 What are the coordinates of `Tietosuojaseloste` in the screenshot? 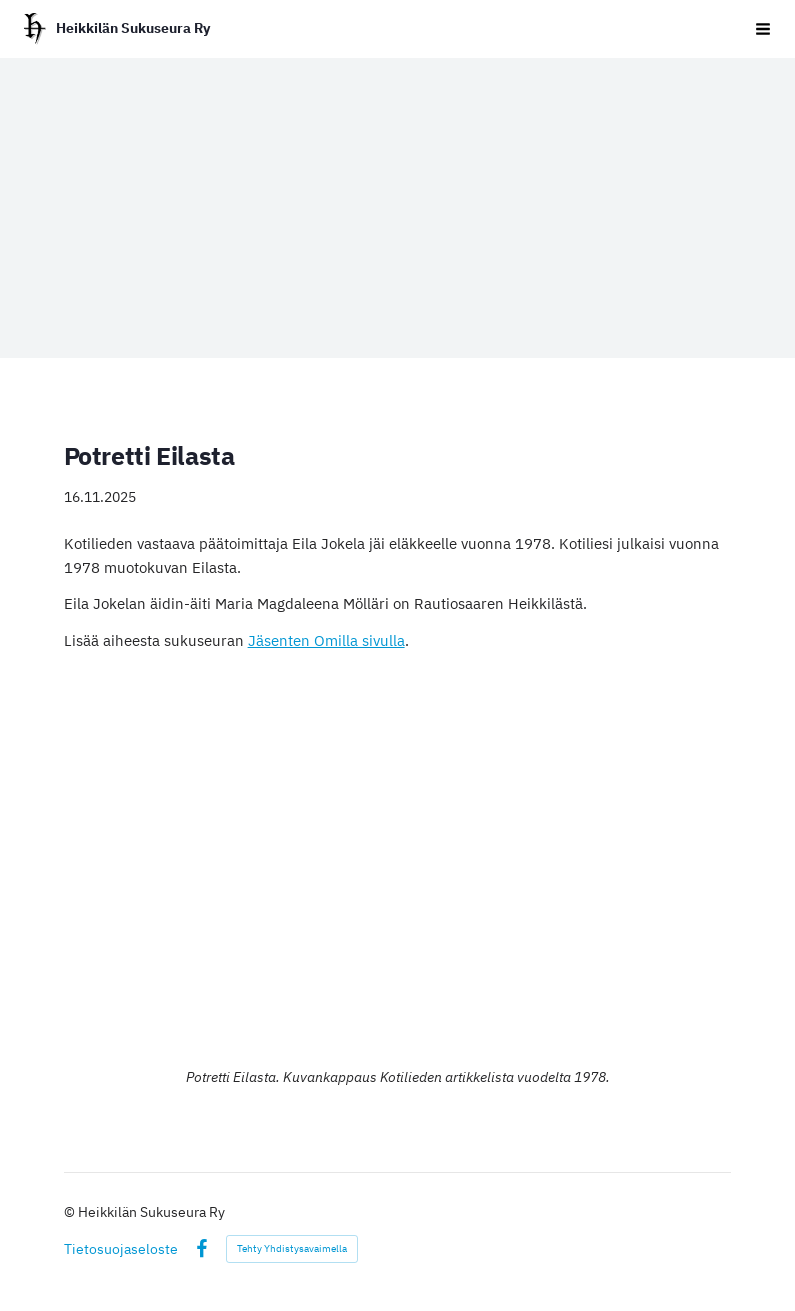 It's located at (121, 1249).